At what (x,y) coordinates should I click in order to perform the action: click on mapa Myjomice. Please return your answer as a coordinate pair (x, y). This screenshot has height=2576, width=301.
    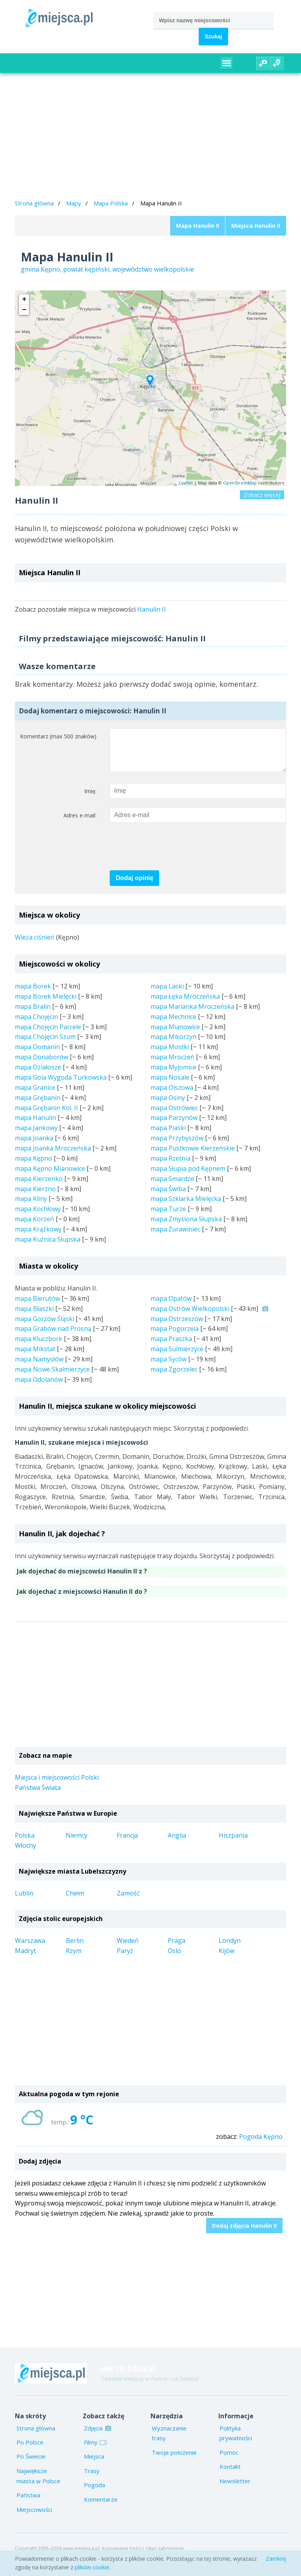
    Looking at the image, I should click on (173, 1075).